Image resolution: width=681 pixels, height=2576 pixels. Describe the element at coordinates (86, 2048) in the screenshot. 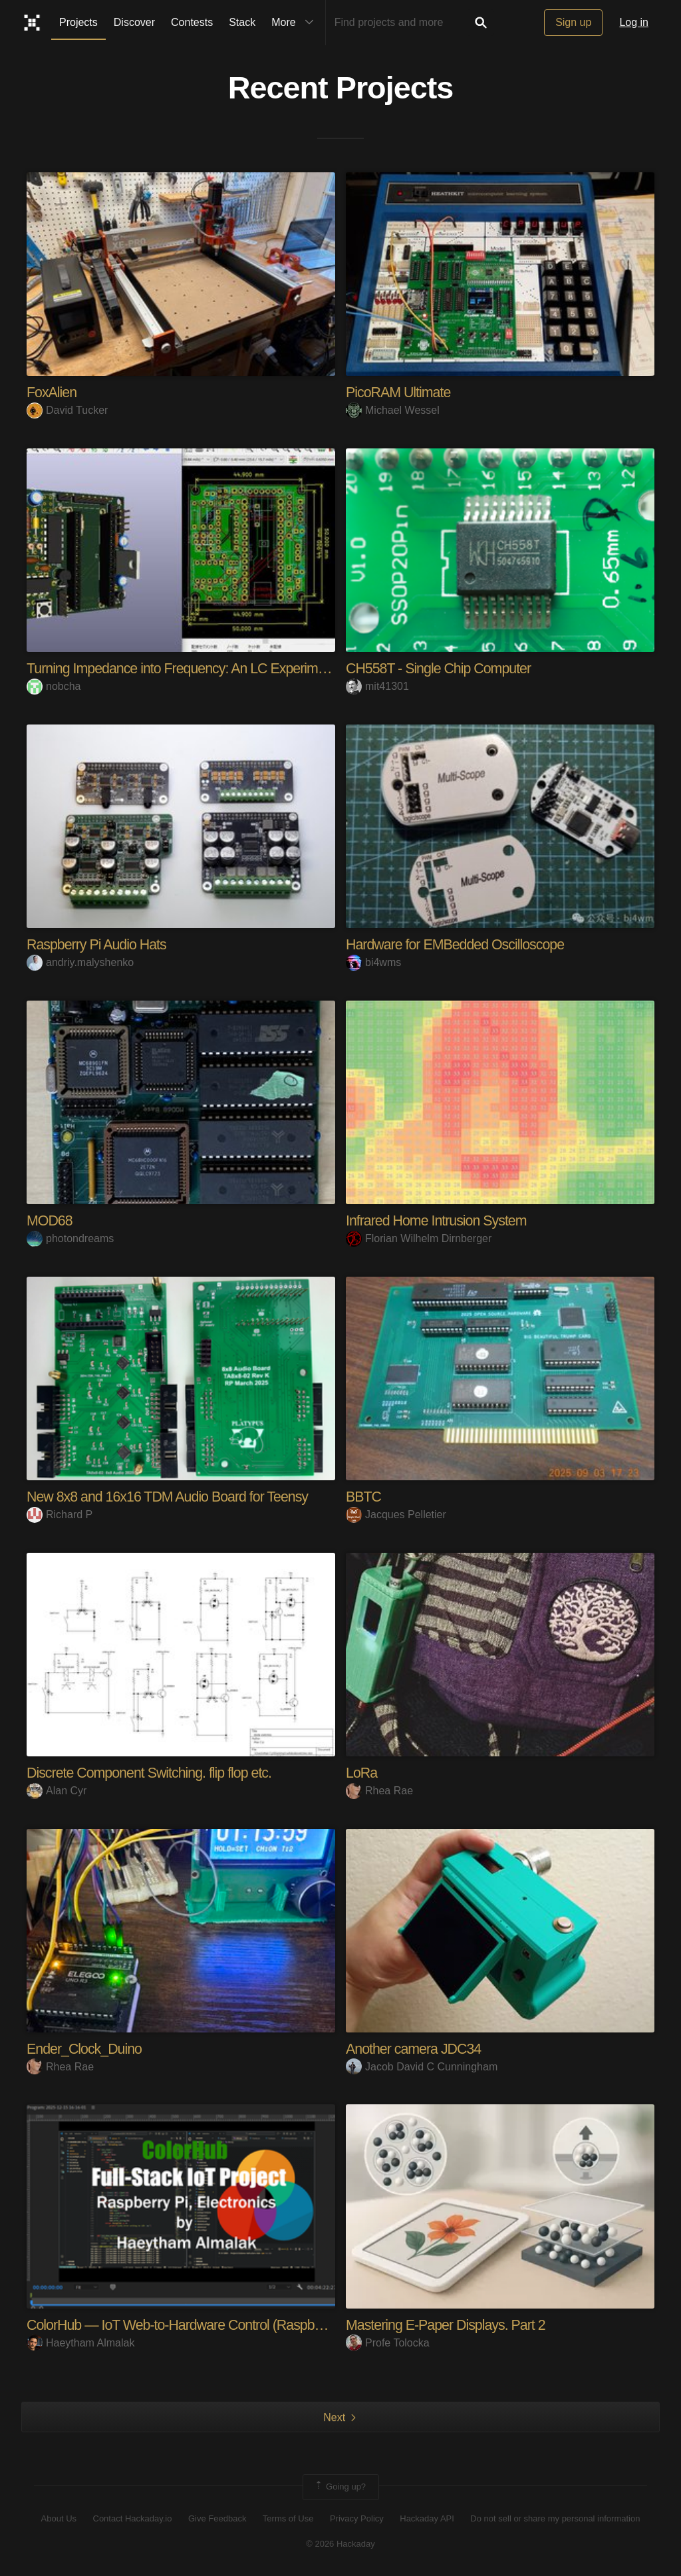

I see `Ender_Clock_Duino` at that location.